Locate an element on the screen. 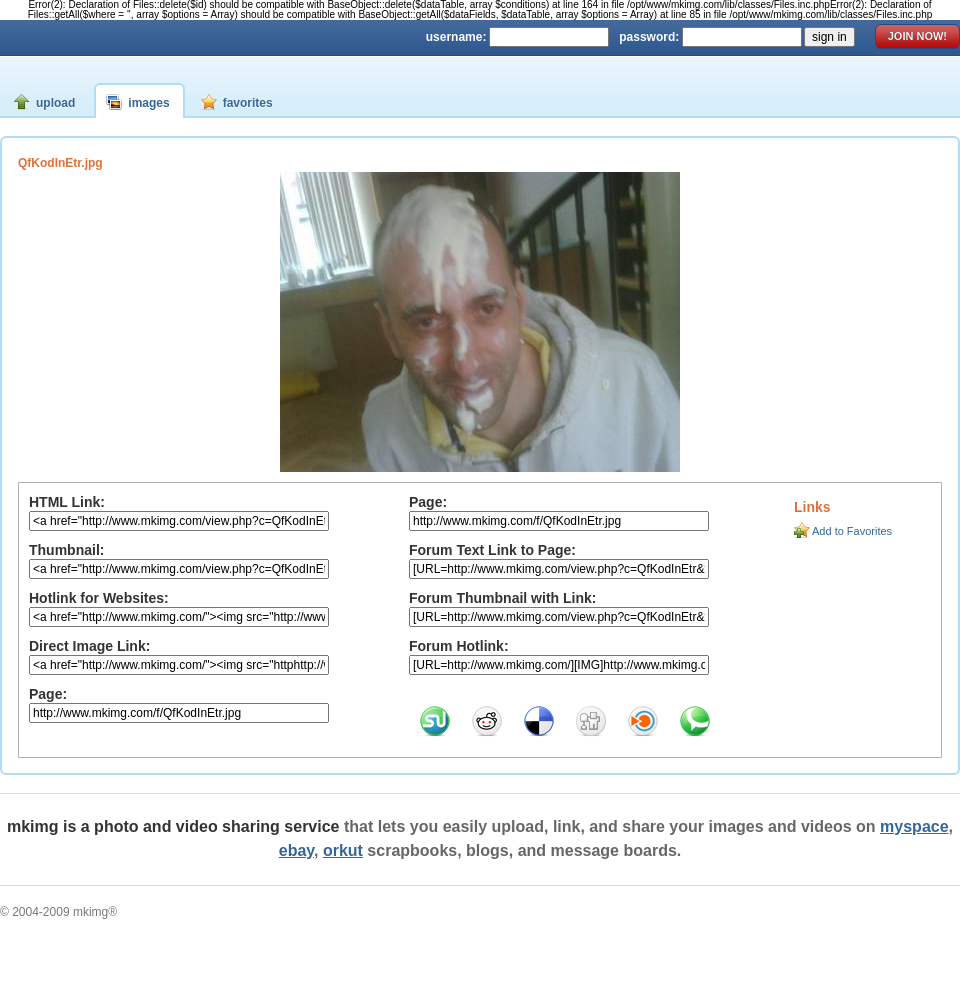 This screenshot has height=995, width=960. Forum Thumbnail with Link: is located at coordinates (502, 598).